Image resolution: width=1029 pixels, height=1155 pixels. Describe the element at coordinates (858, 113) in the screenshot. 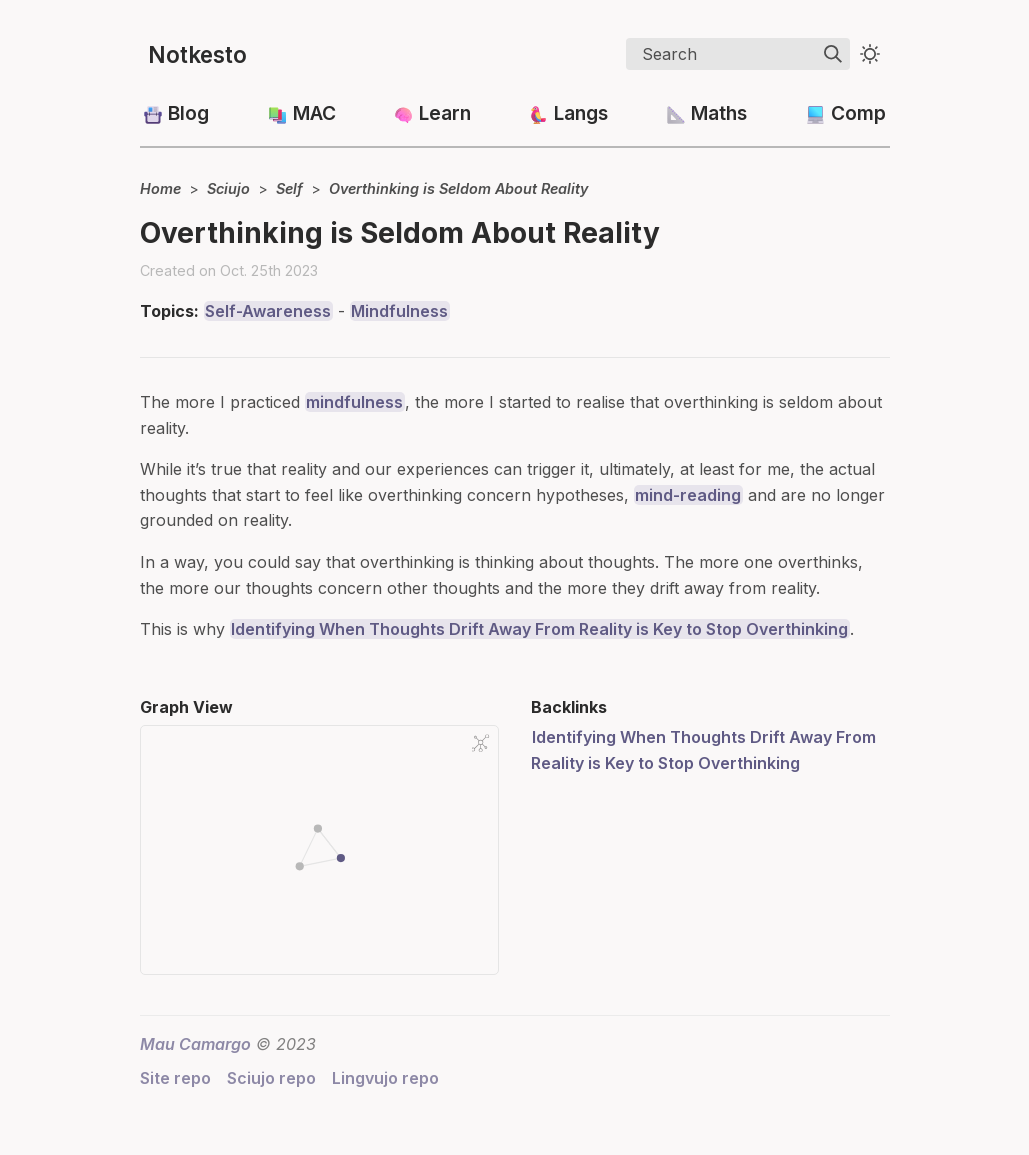

I see `Comp` at that location.